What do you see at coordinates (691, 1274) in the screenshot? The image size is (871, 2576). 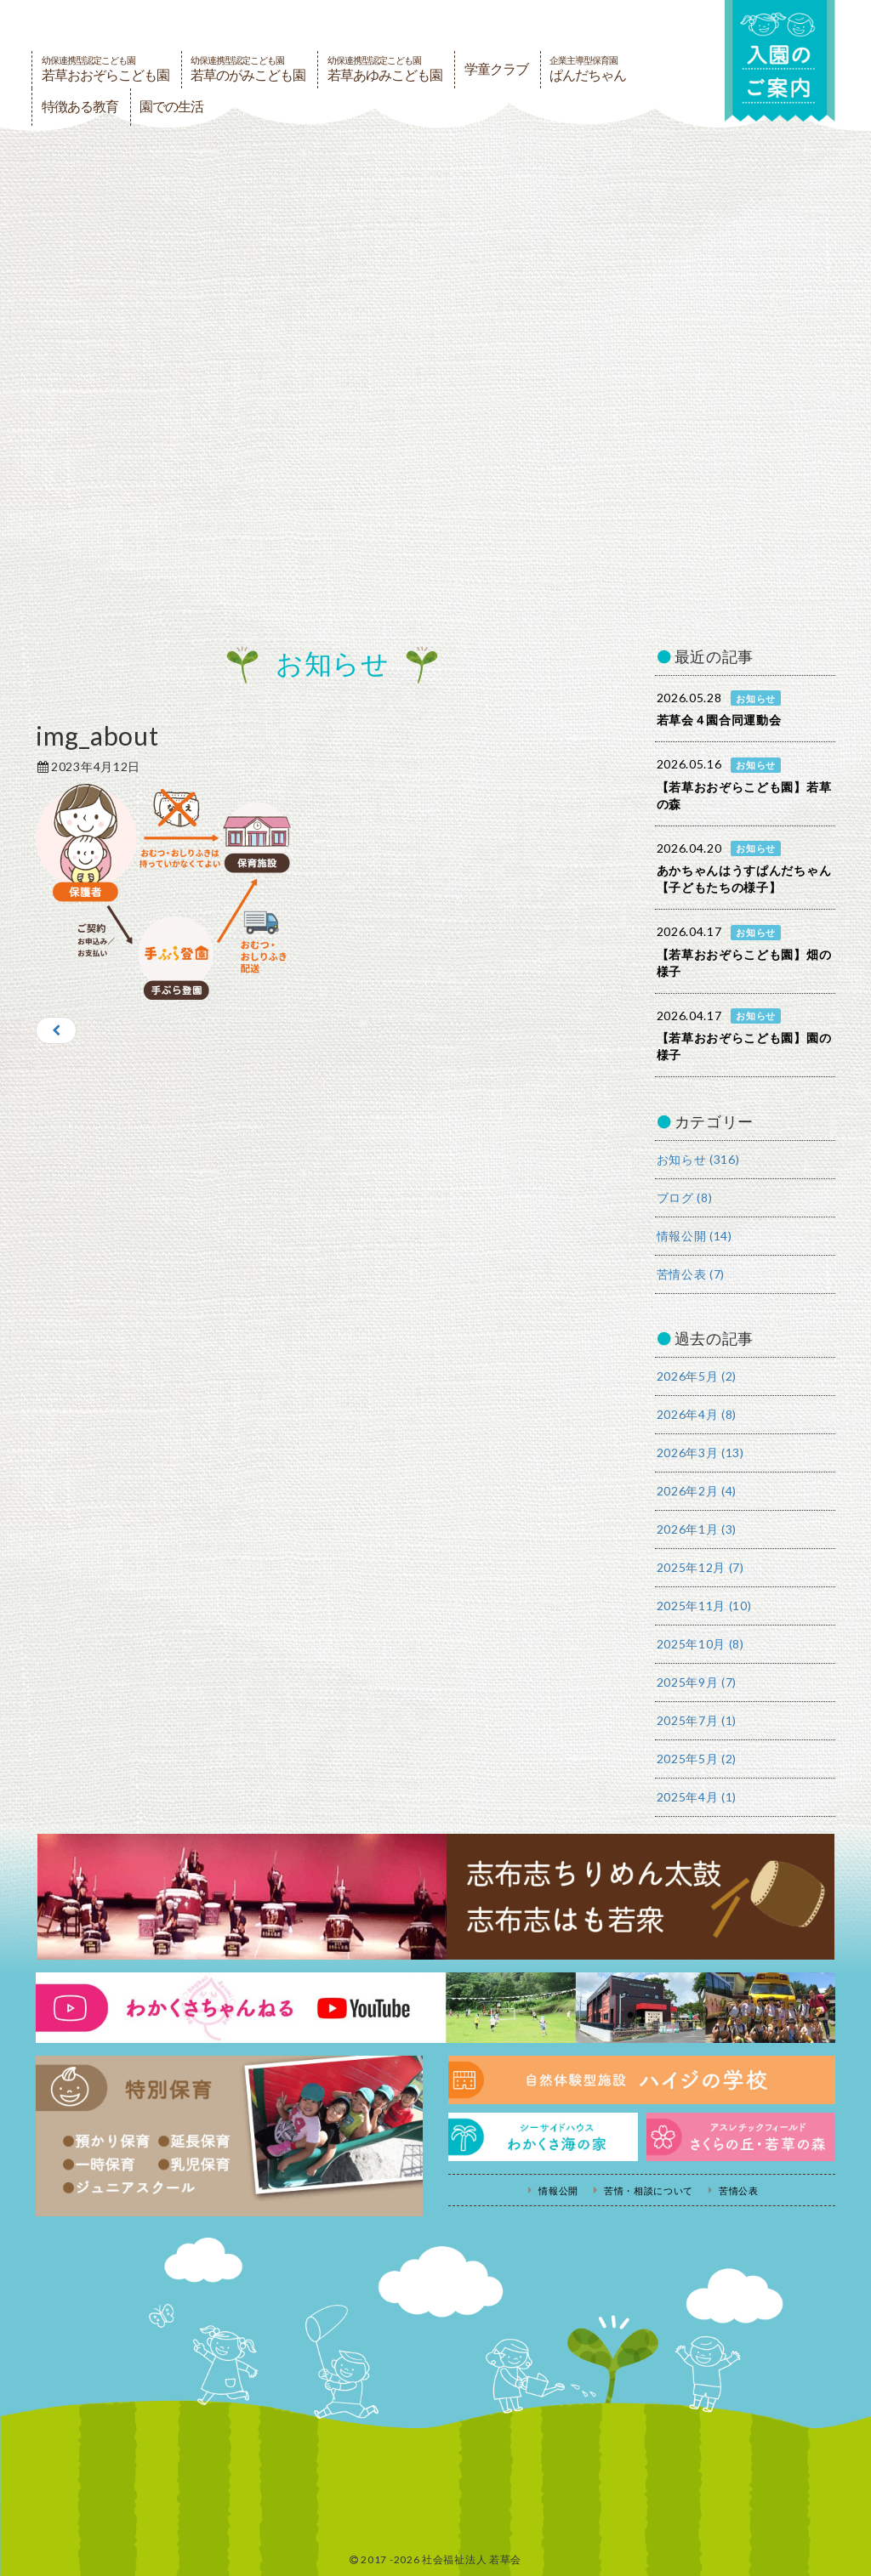 I see `苦情公表 (7)` at bounding box center [691, 1274].